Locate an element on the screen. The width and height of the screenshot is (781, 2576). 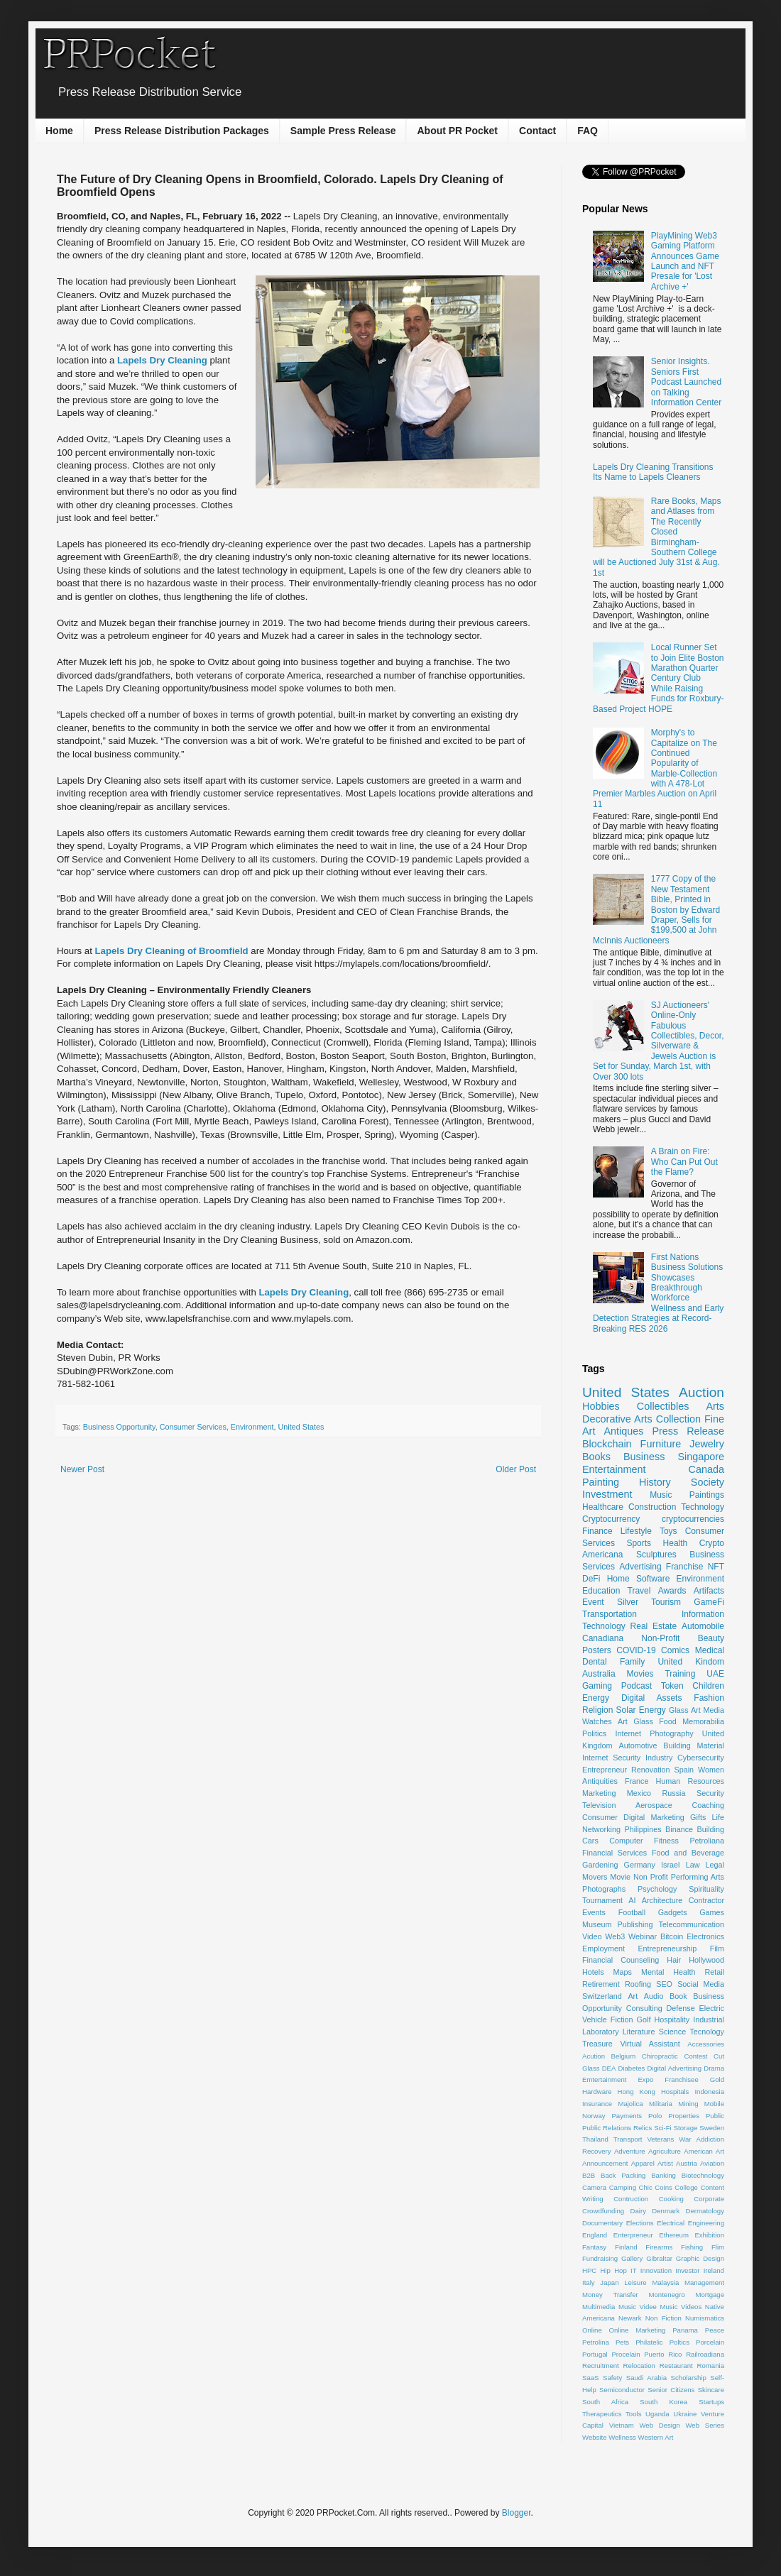
Philatelic is located at coordinates (648, 2342).